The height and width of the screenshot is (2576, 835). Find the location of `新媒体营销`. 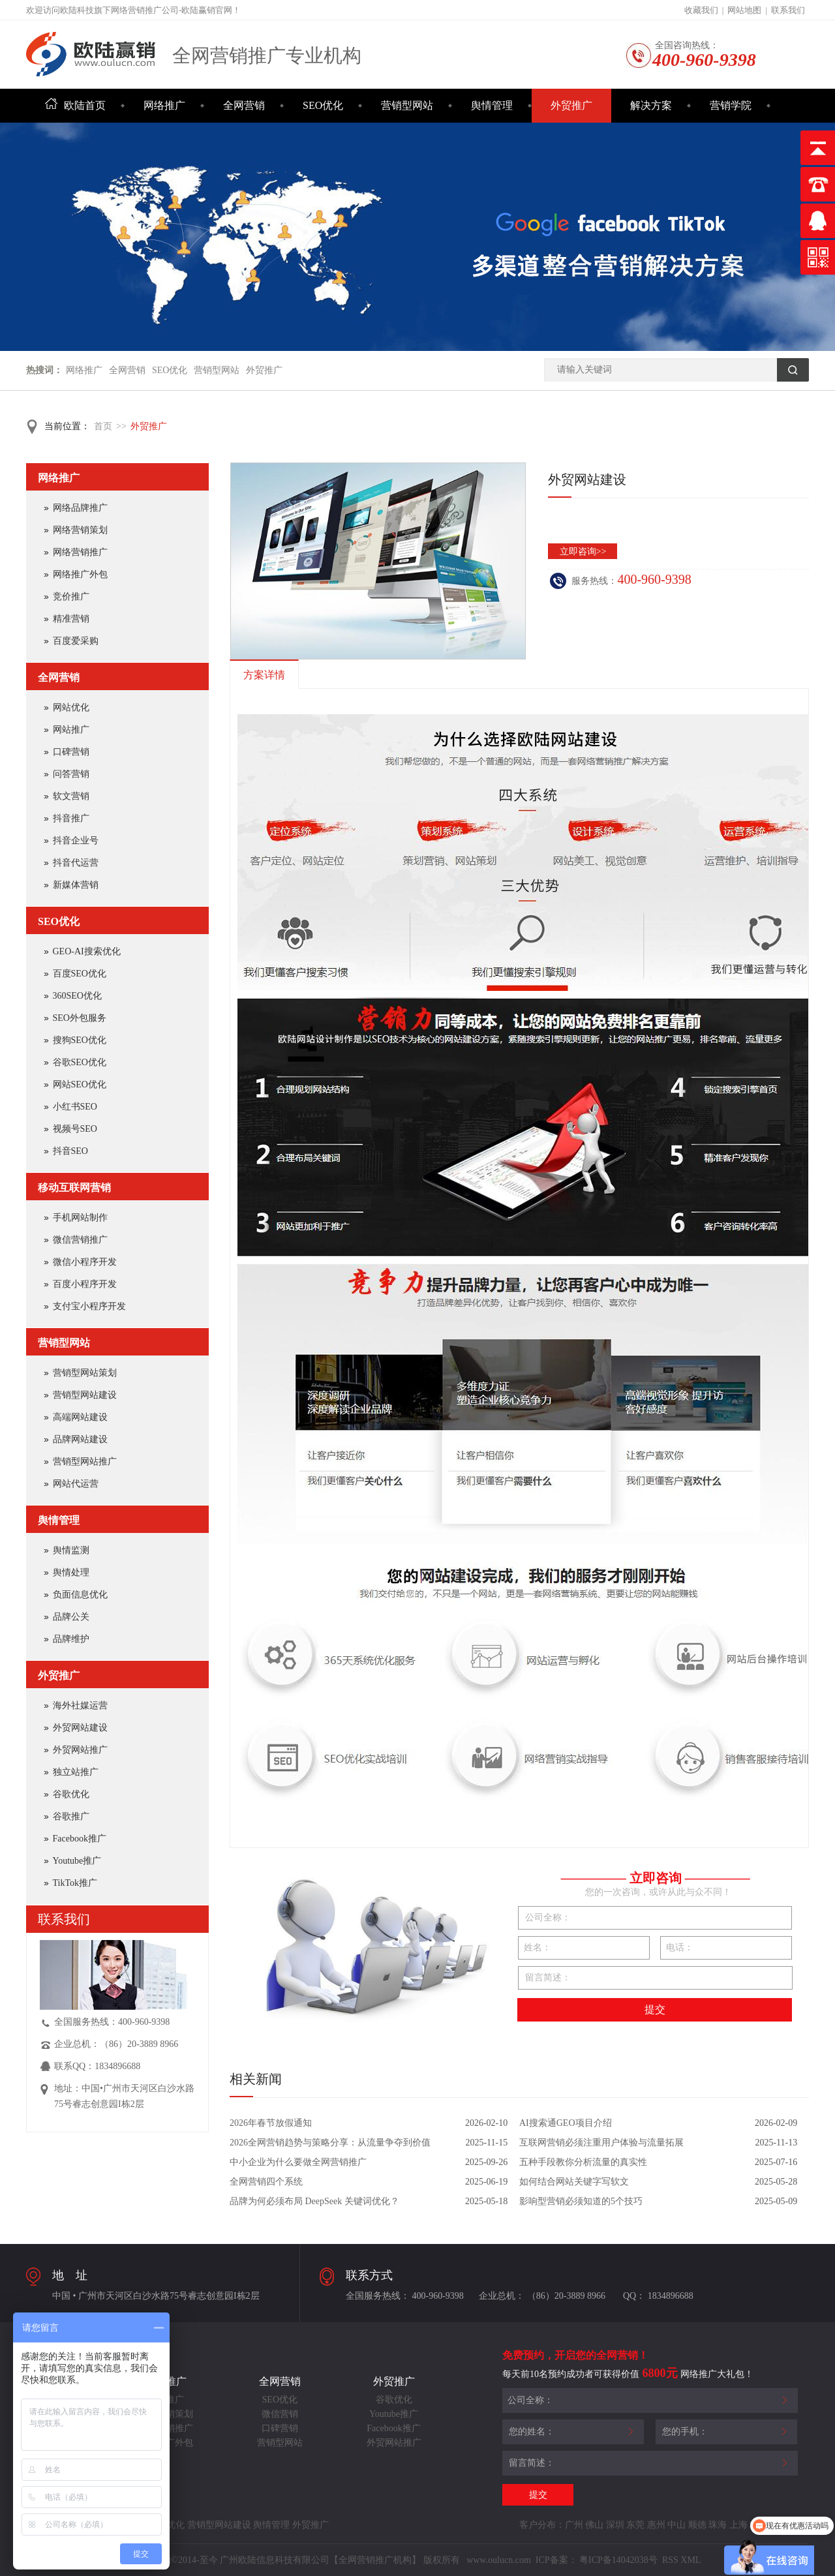

新媒体营销 is located at coordinates (76, 885).